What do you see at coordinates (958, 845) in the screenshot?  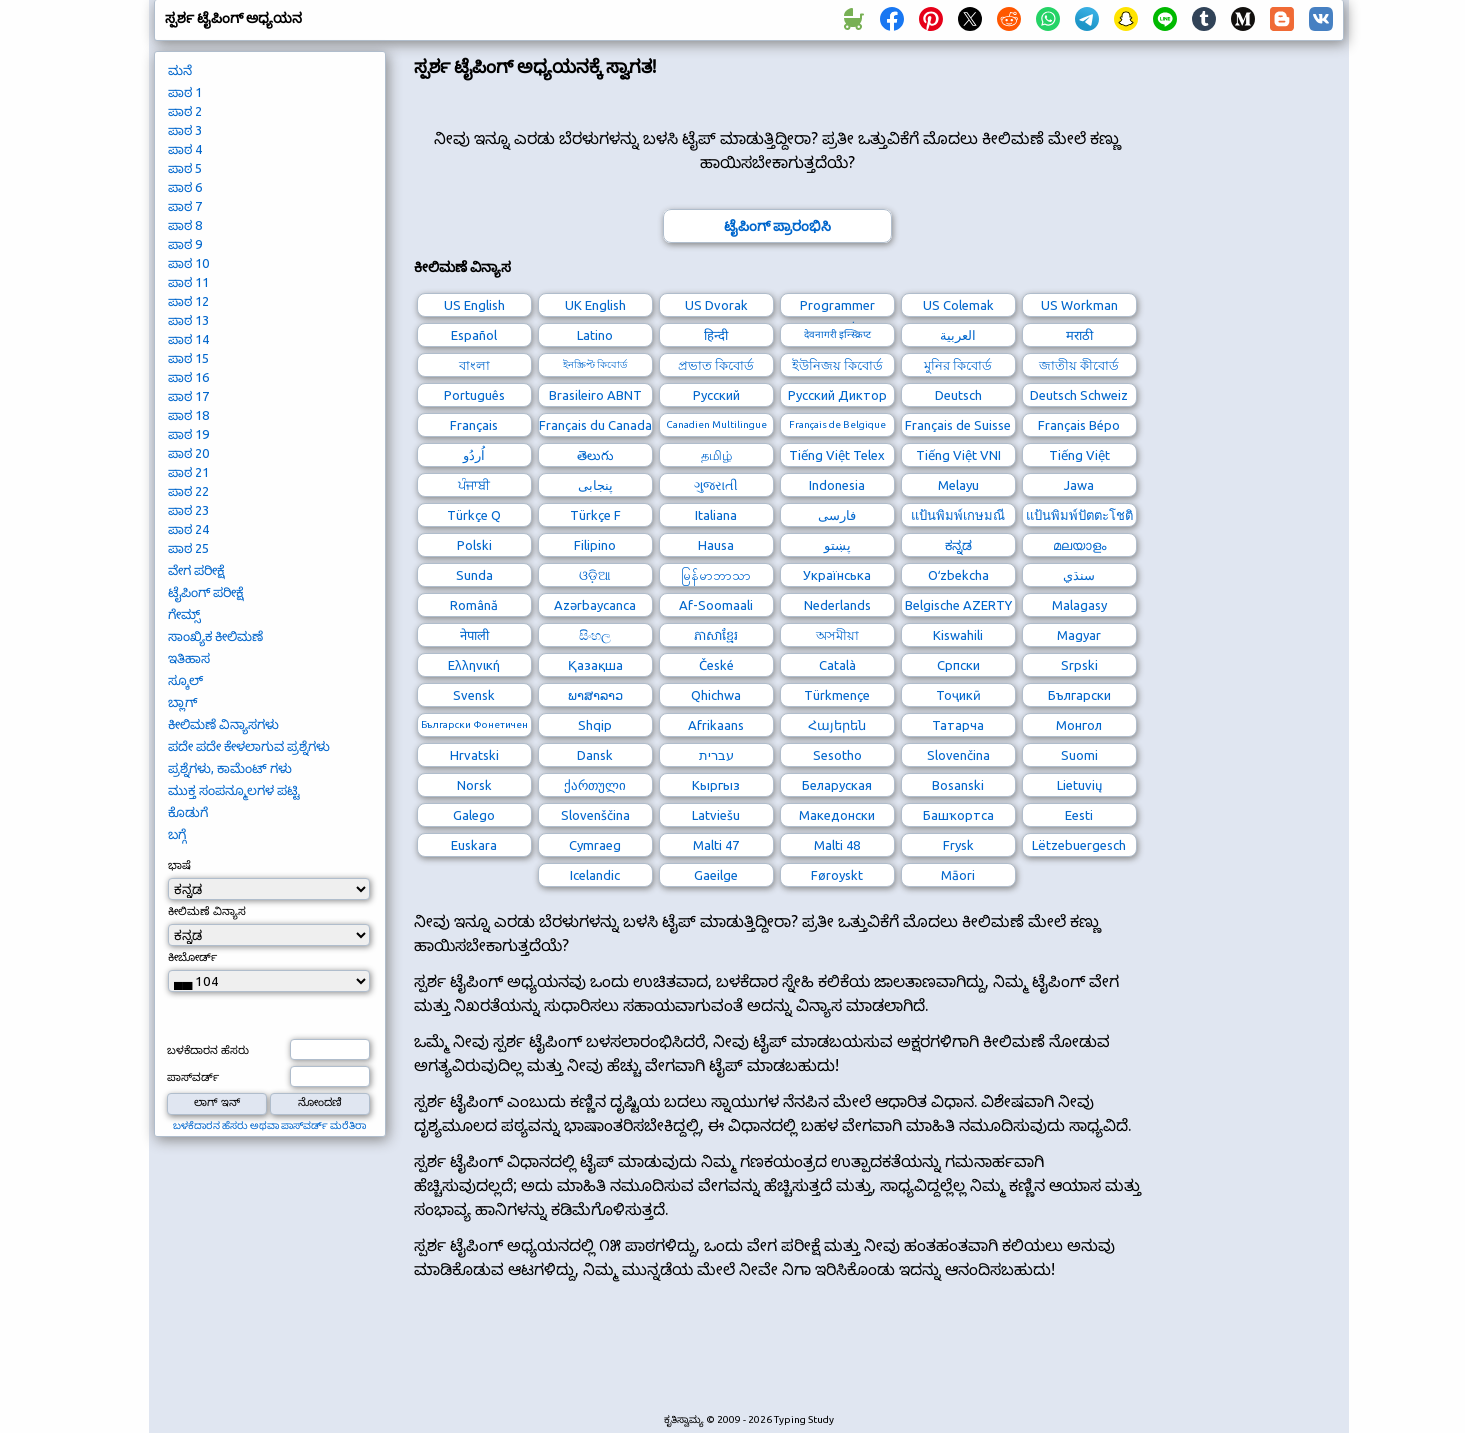 I see `Frysk` at bounding box center [958, 845].